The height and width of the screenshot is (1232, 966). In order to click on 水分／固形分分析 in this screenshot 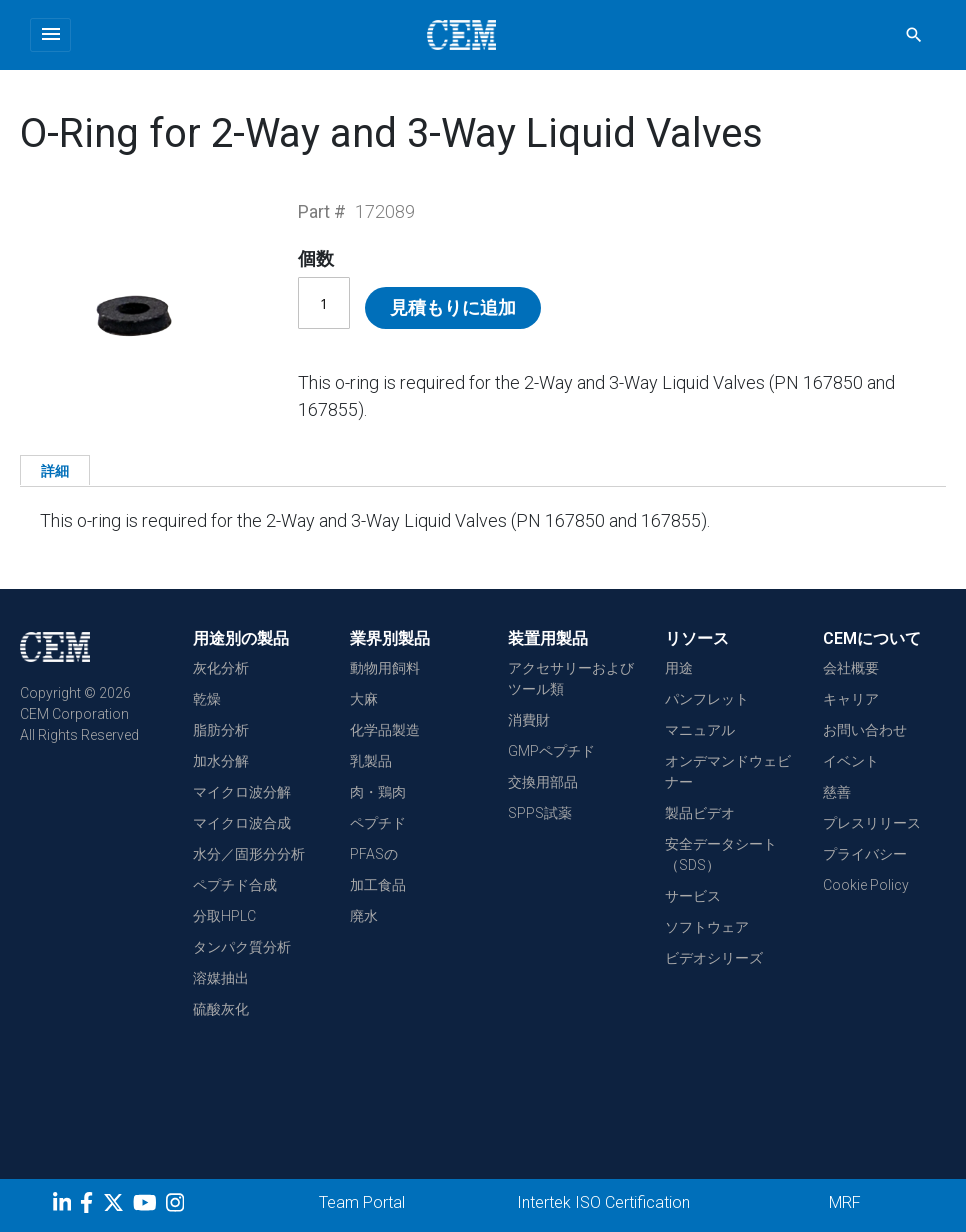, I will do `click(249, 854)`.